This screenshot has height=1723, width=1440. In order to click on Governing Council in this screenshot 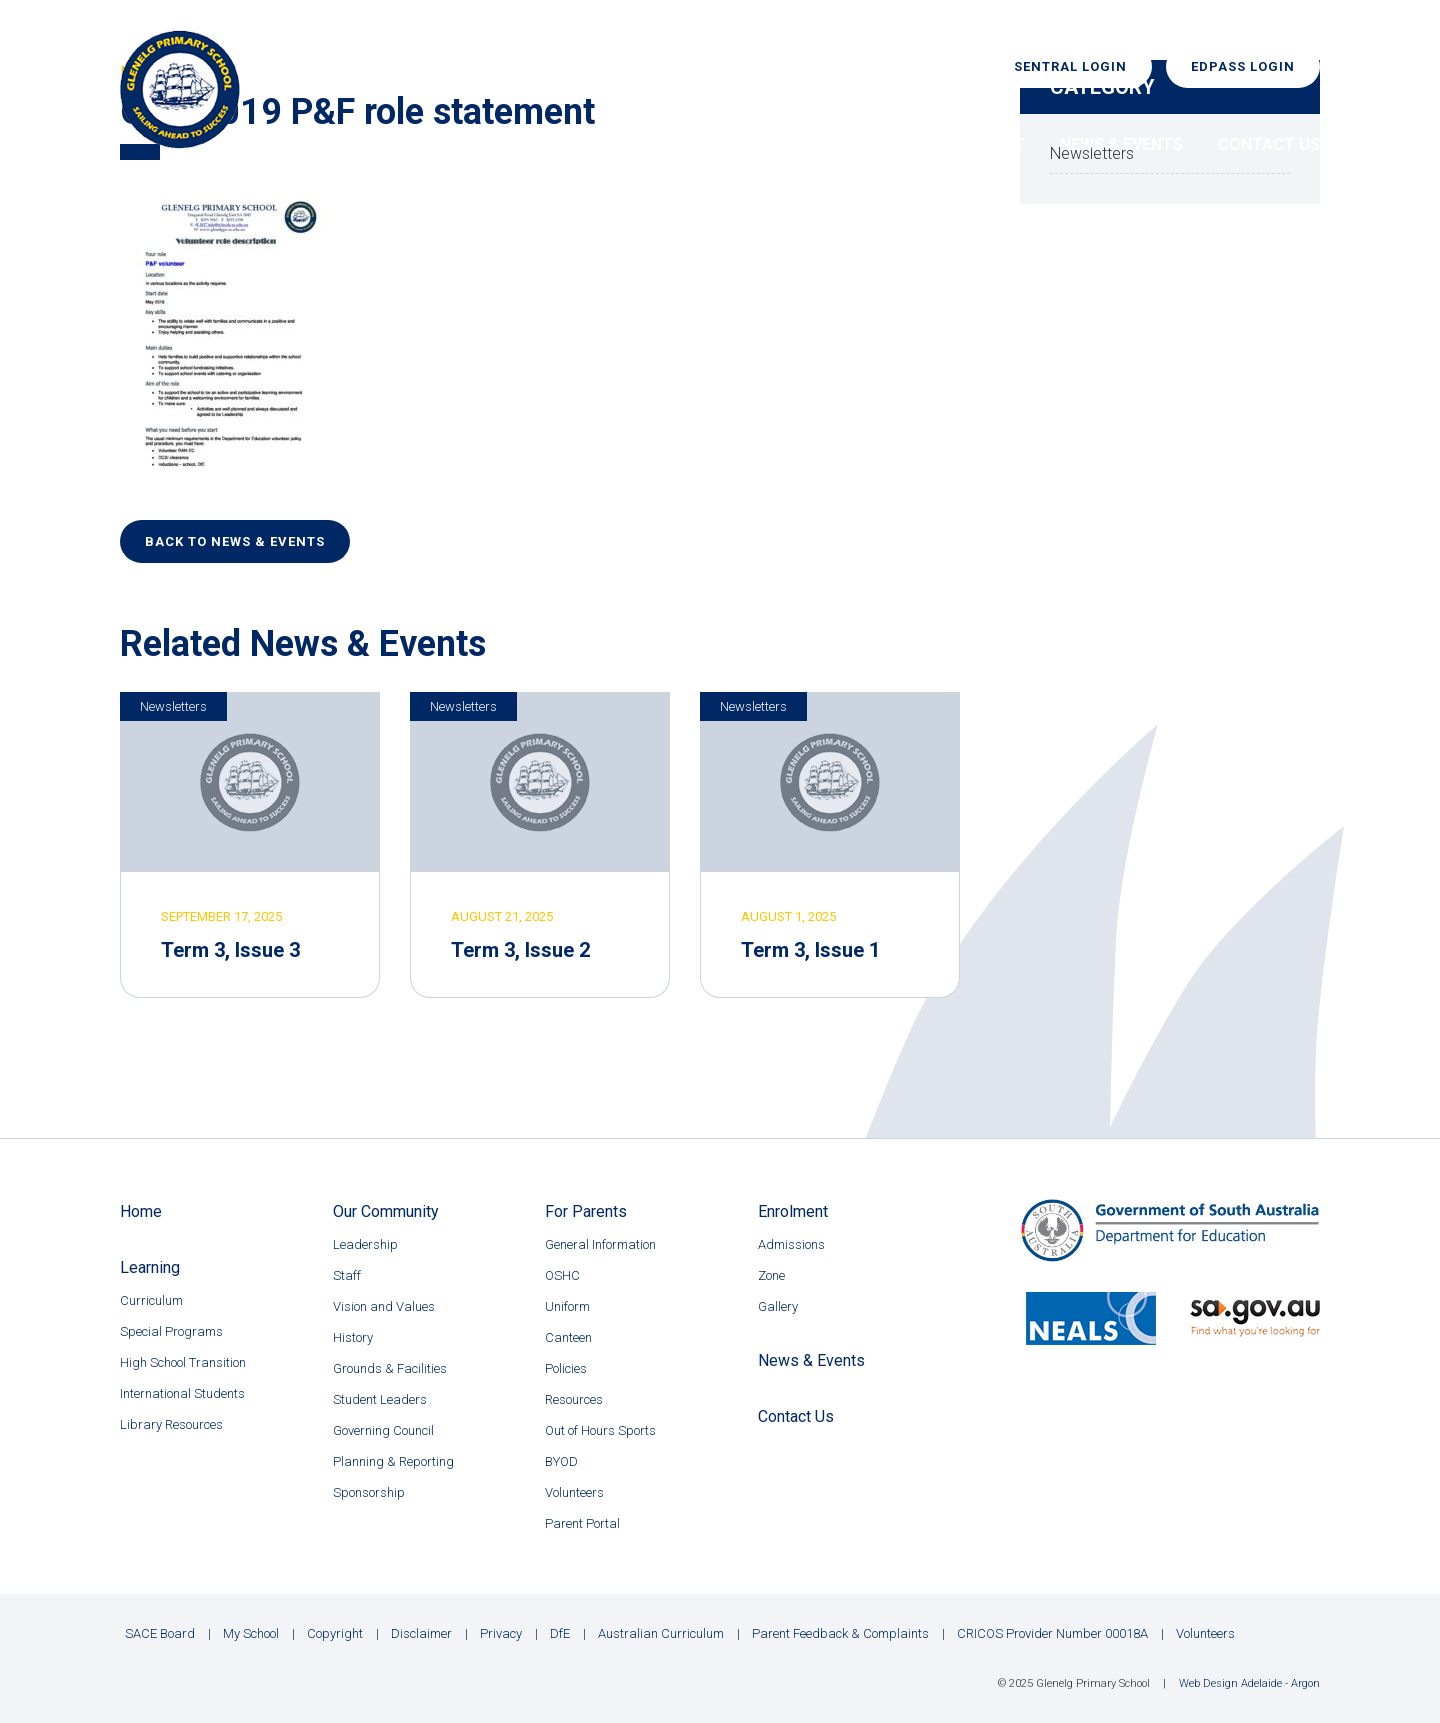, I will do `click(383, 1430)`.